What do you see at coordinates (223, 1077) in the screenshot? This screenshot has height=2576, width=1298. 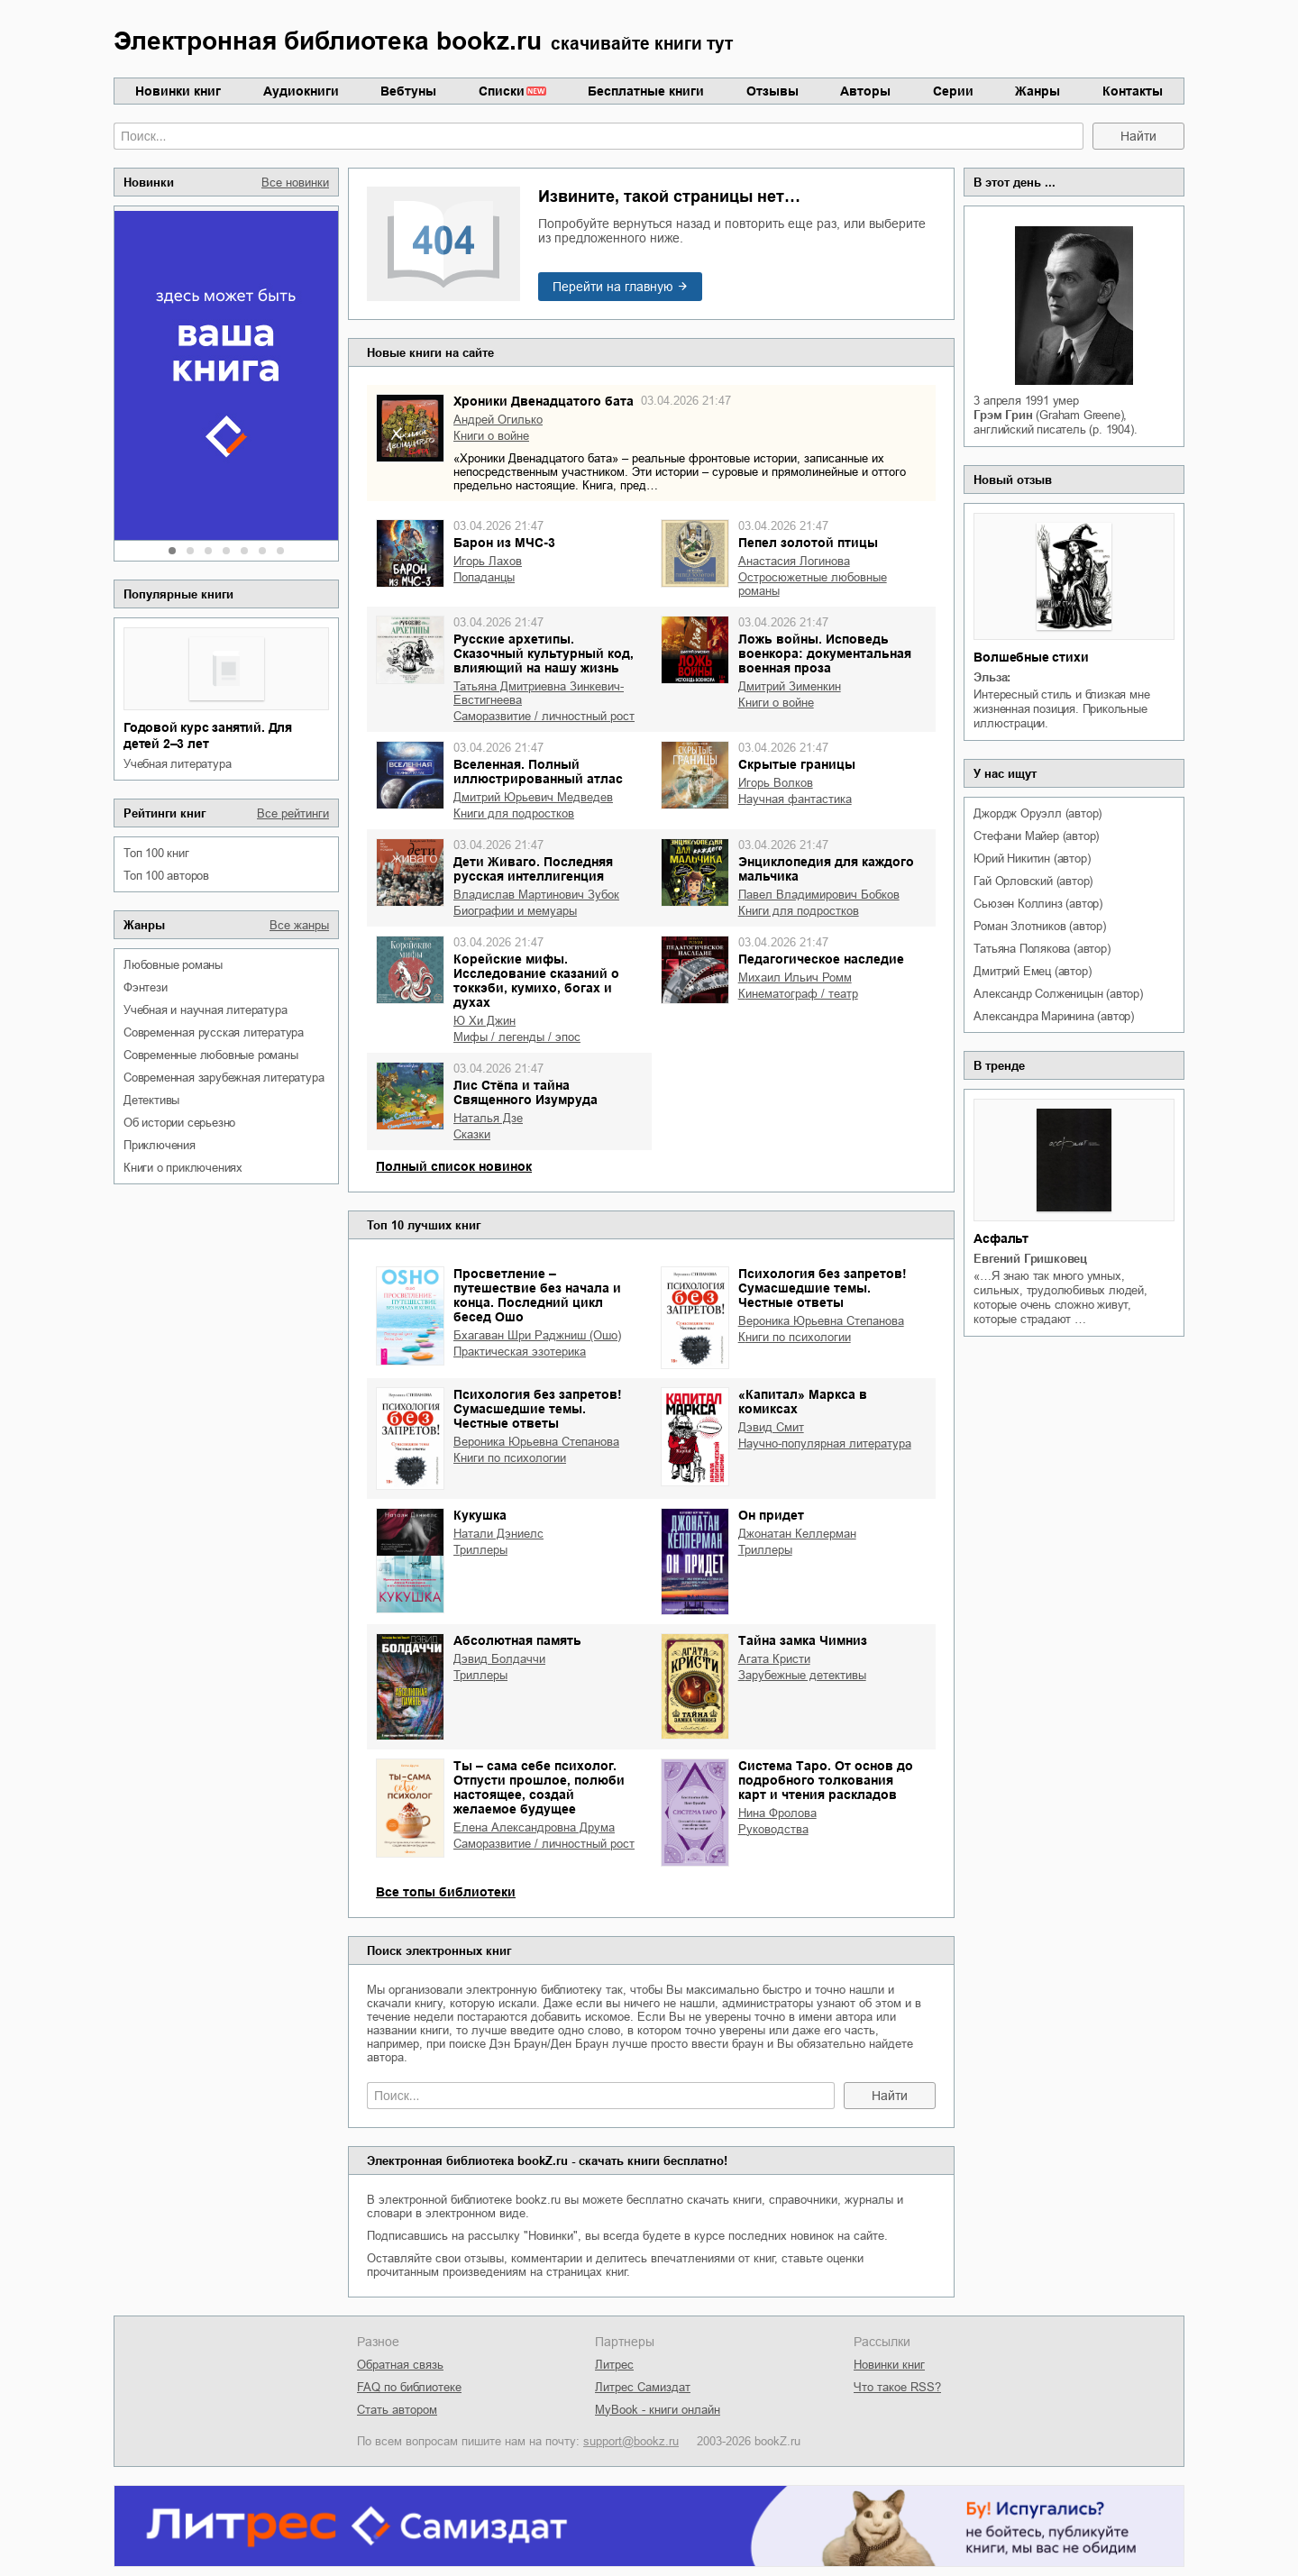 I see `современная зарубежная литература` at bounding box center [223, 1077].